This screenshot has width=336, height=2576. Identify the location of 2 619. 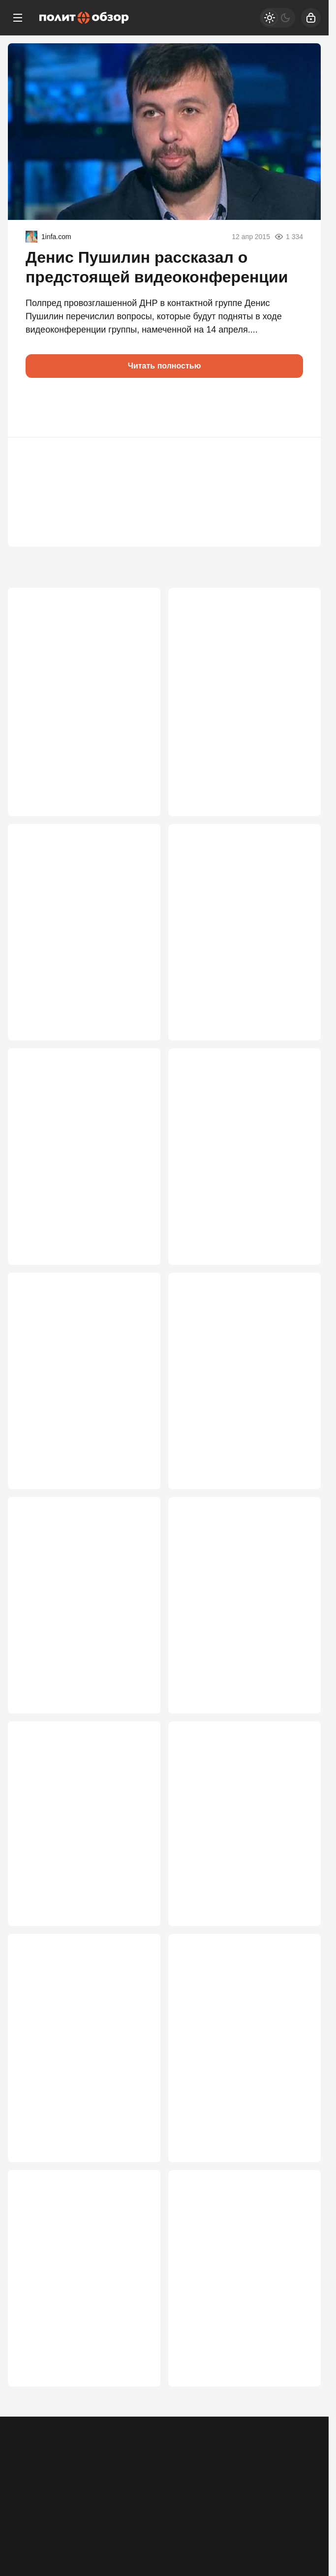
(296, 1495).